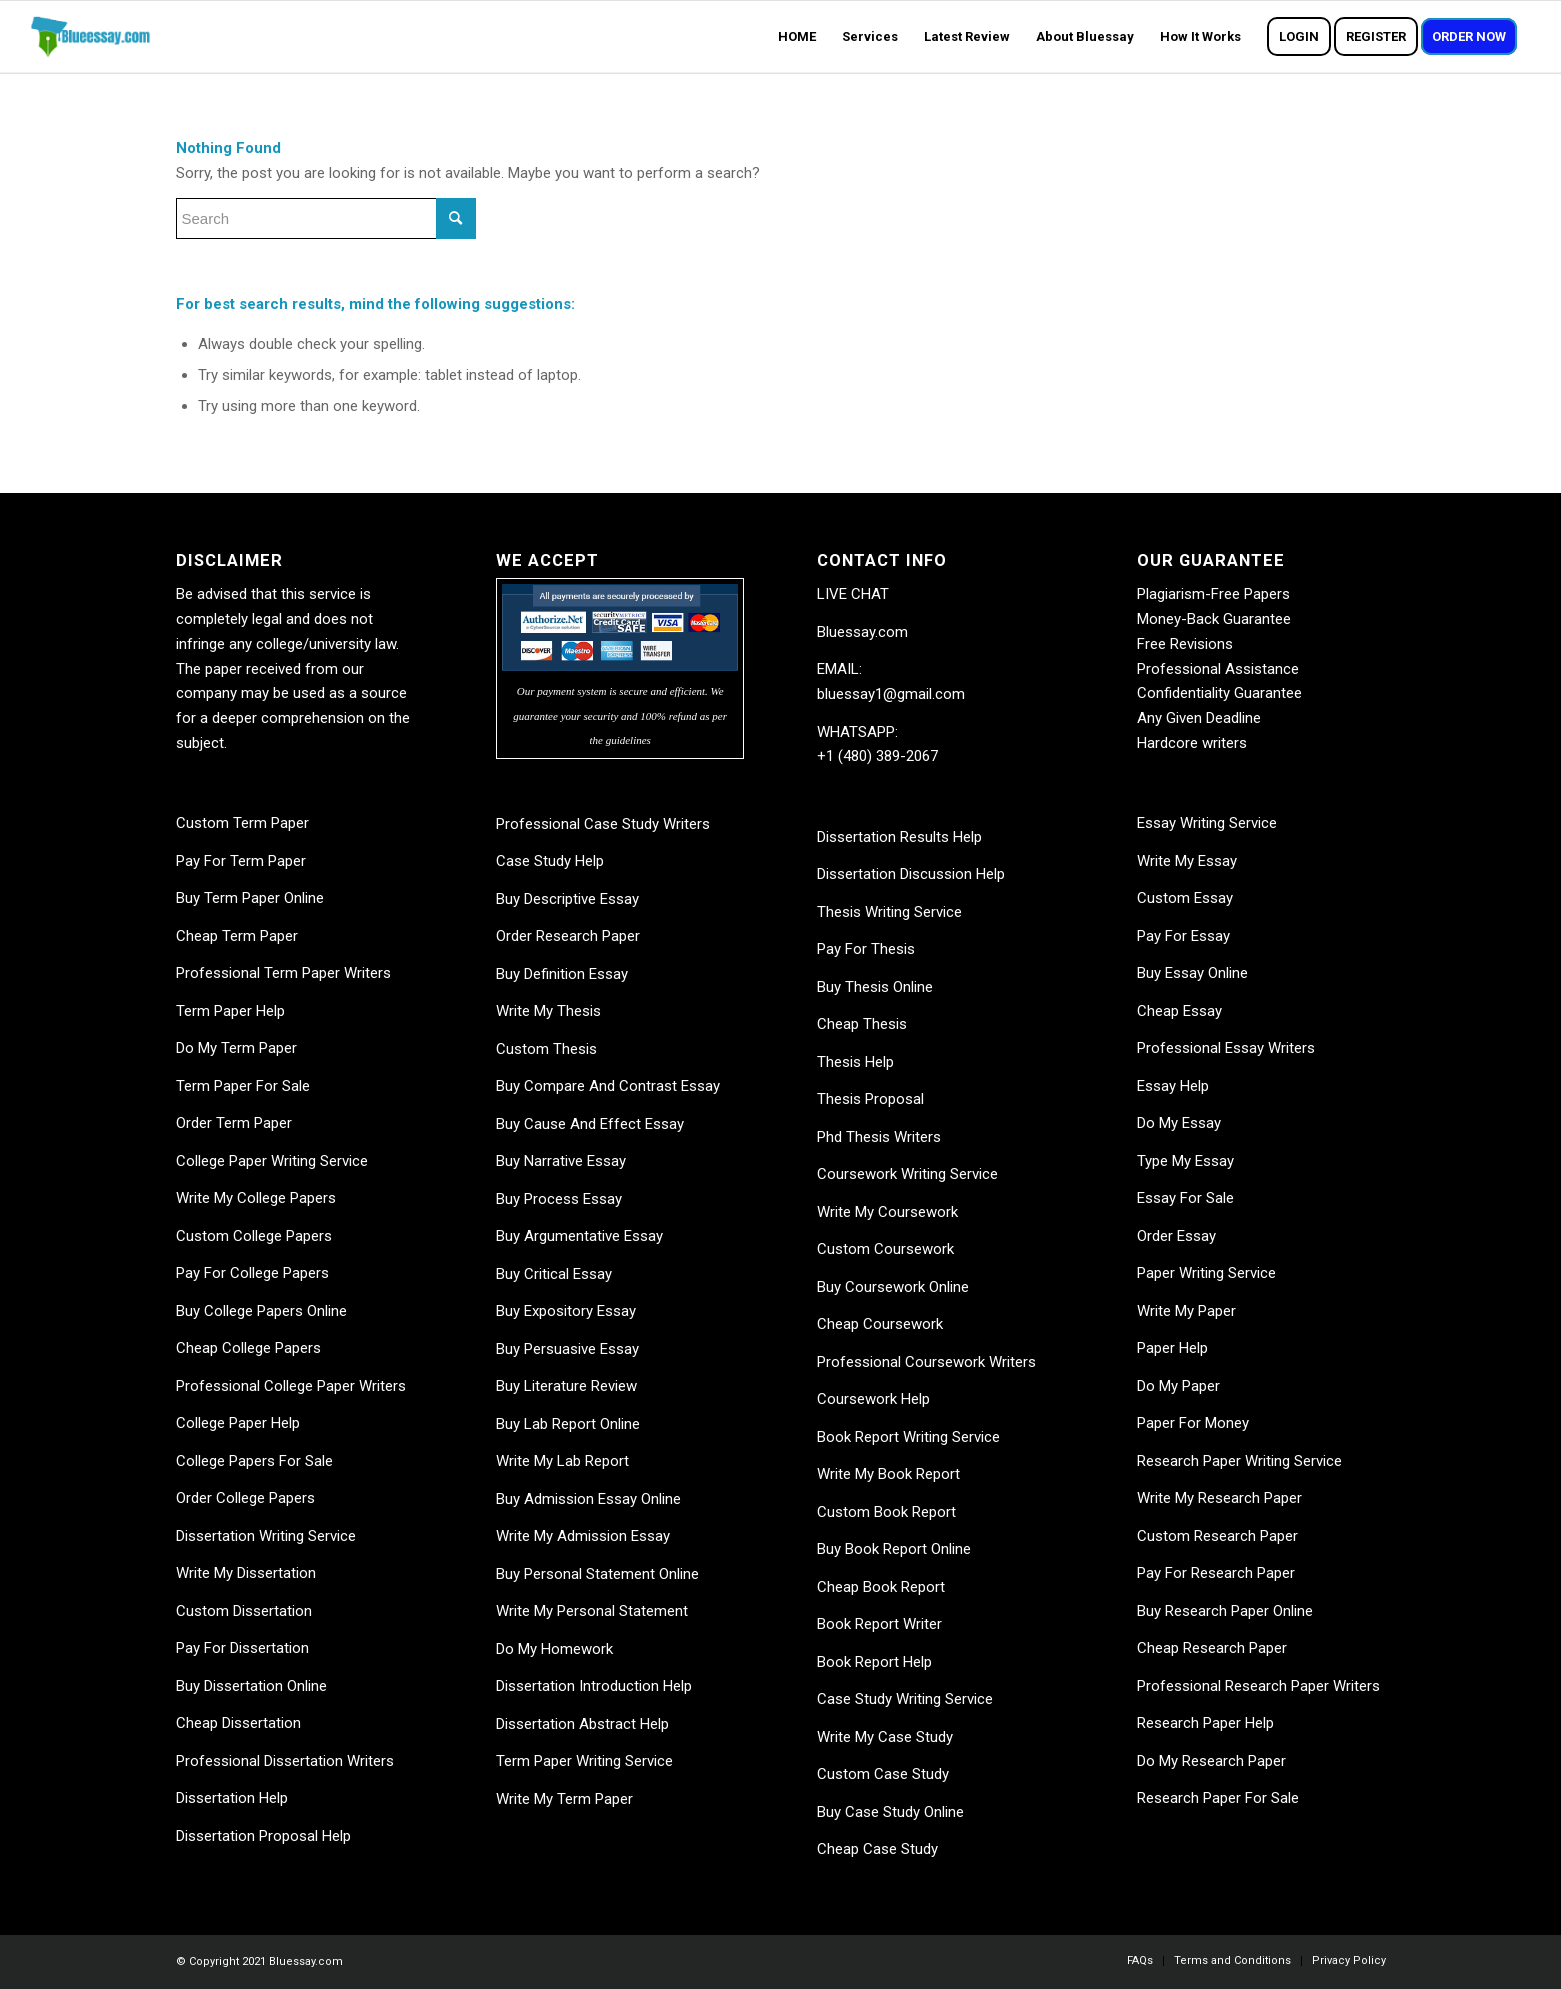 The height and width of the screenshot is (1989, 1561). I want to click on Do My Research Paper, so click(1211, 1761).